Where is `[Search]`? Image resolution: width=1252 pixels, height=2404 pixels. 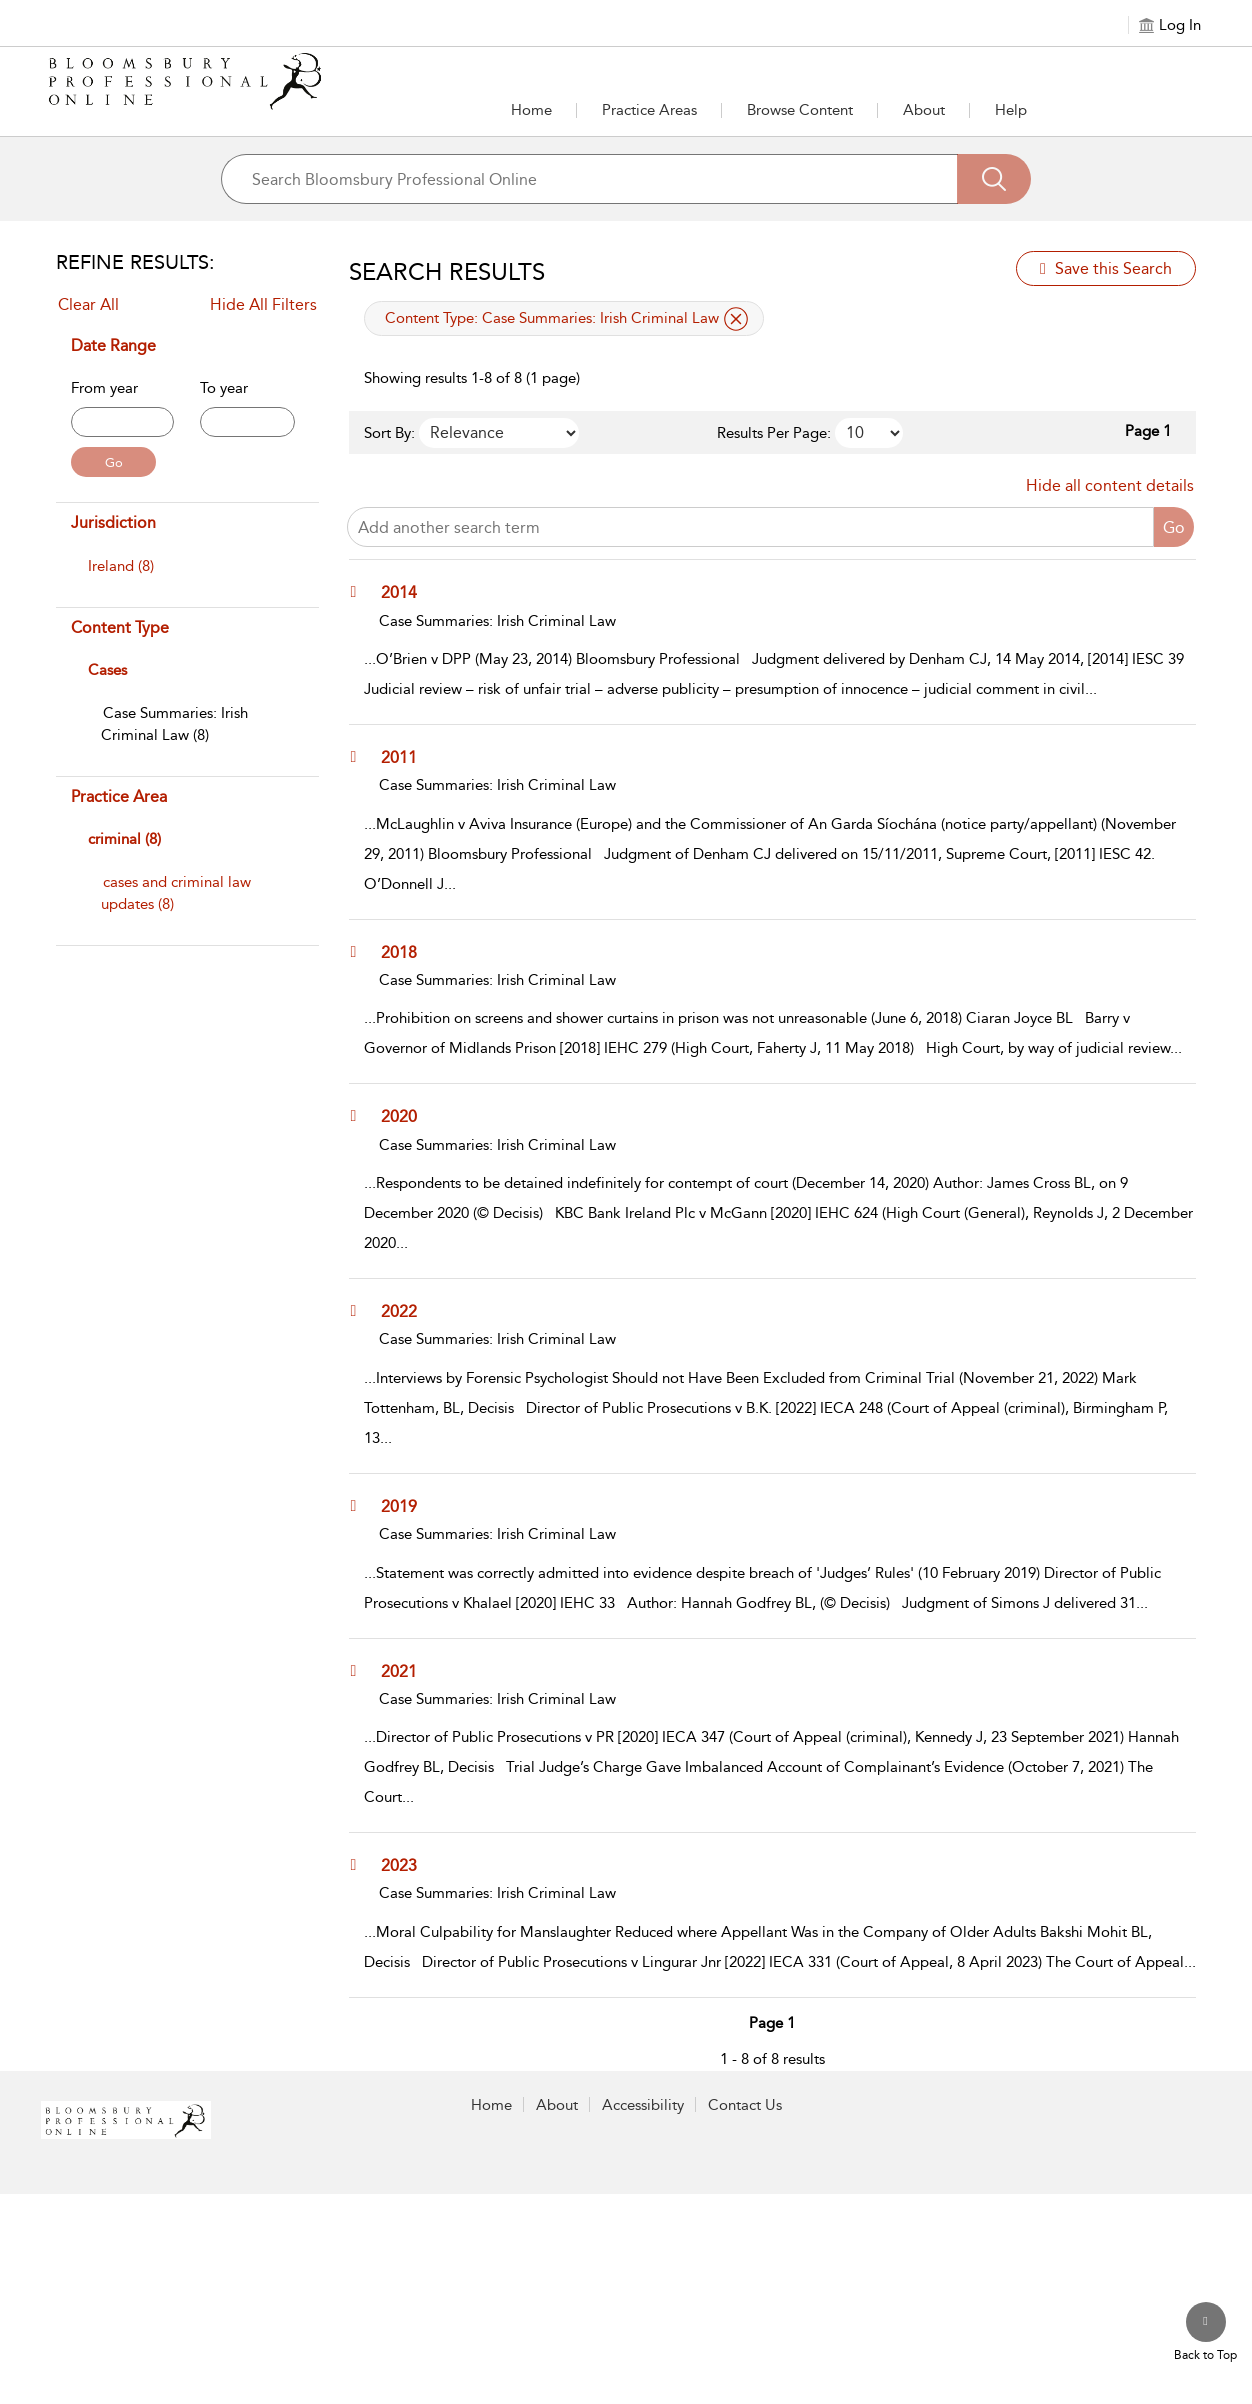 [Search] is located at coordinates (994, 179).